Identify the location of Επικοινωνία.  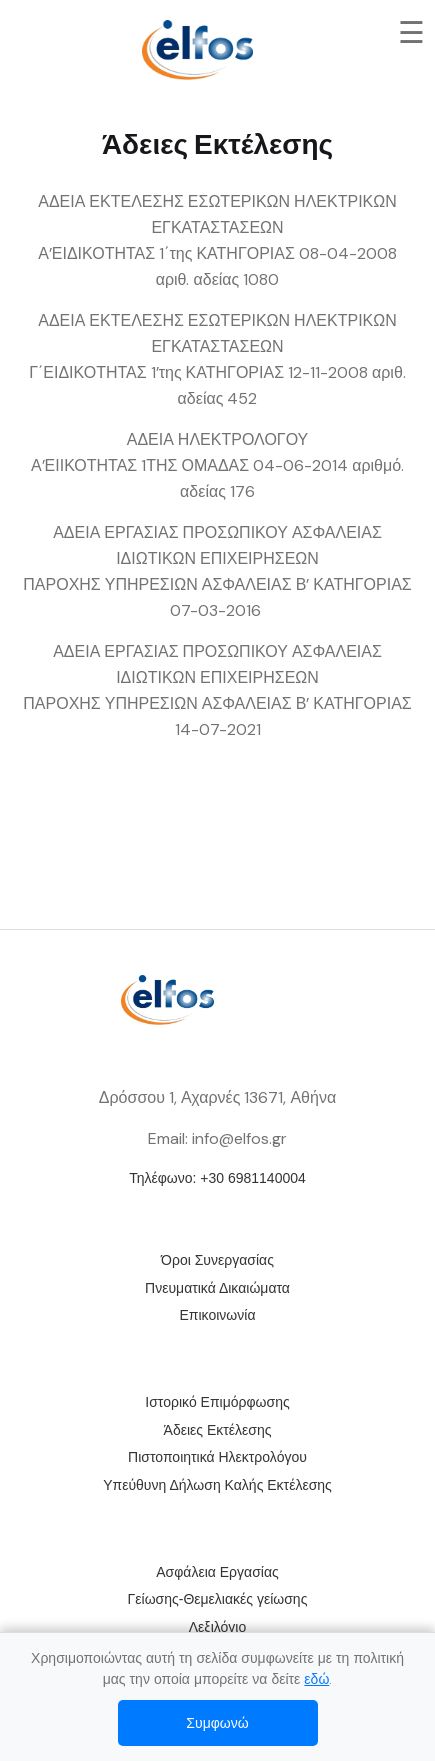
(218, 1315).